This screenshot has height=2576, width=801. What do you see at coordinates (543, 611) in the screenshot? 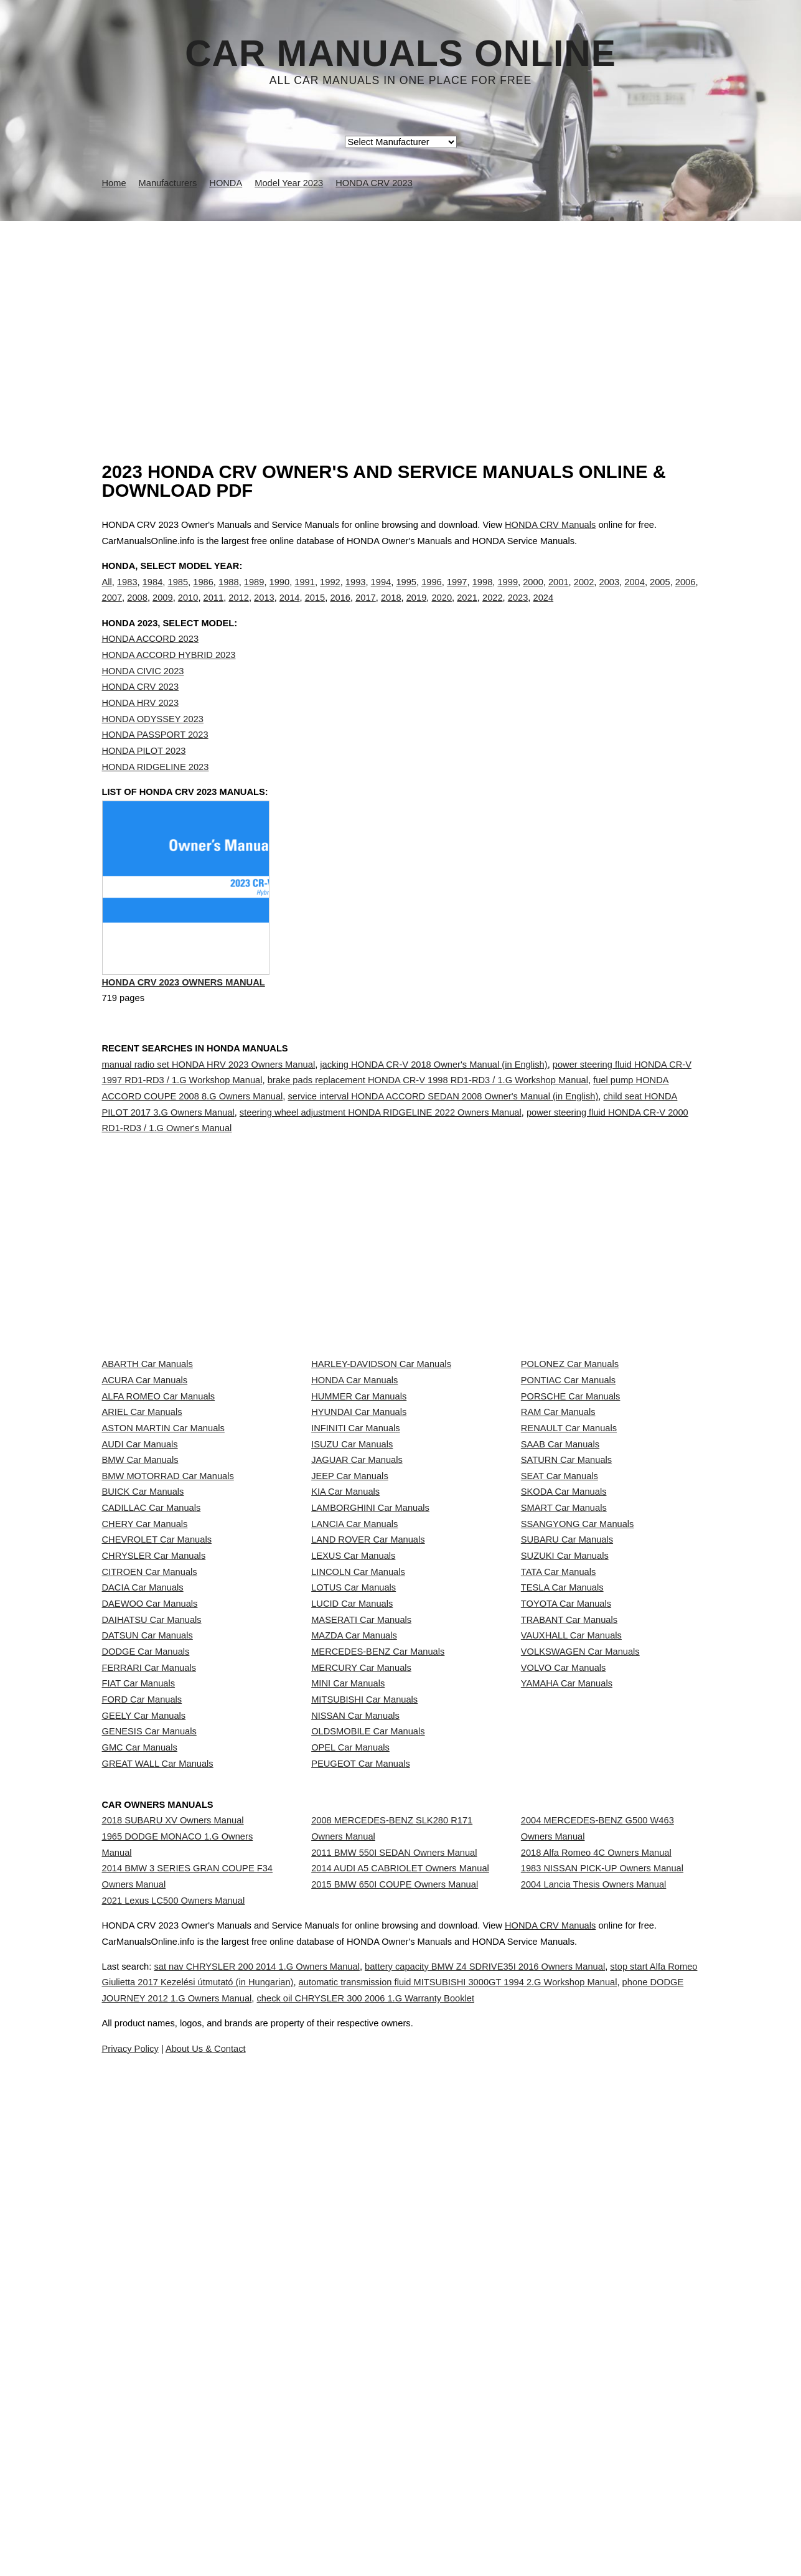
I see `2024` at bounding box center [543, 611].